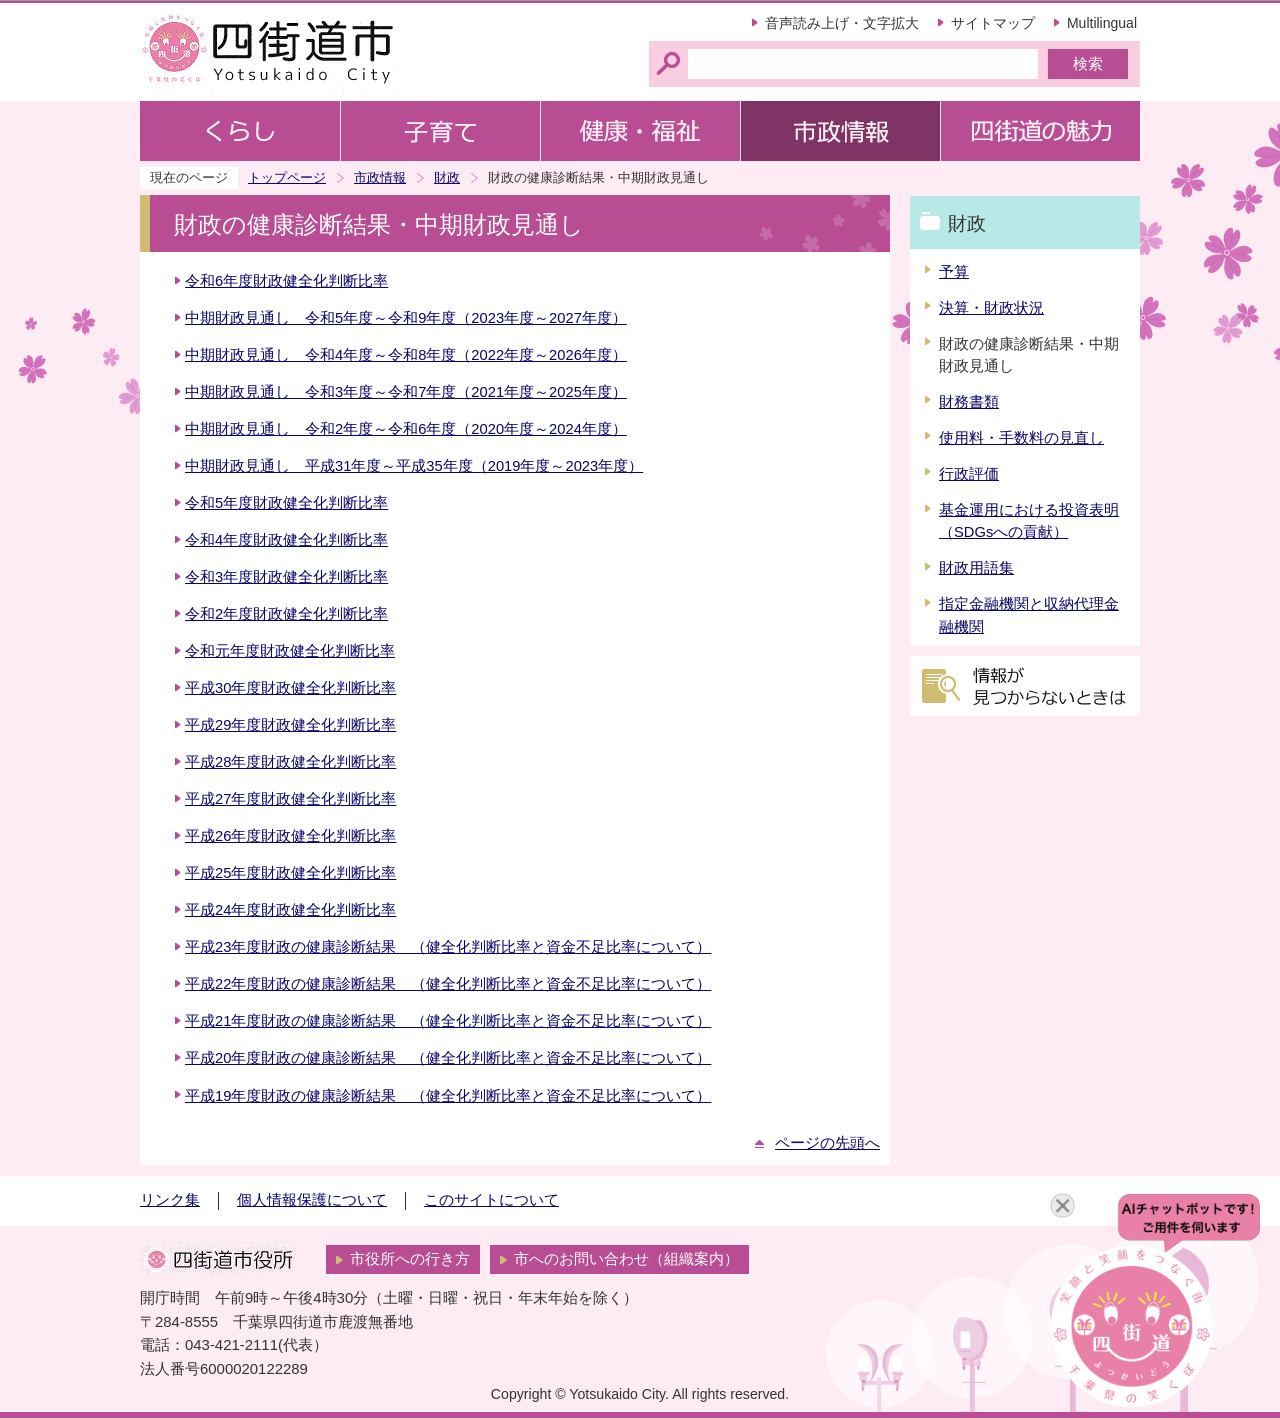 This screenshot has height=1418, width=1280. Describe the element at coordinates (448, 947) in the screenshot. I see `平成23年度財政の健康診断結果 （健全化判断比率と資金不足比率について）` at that location.